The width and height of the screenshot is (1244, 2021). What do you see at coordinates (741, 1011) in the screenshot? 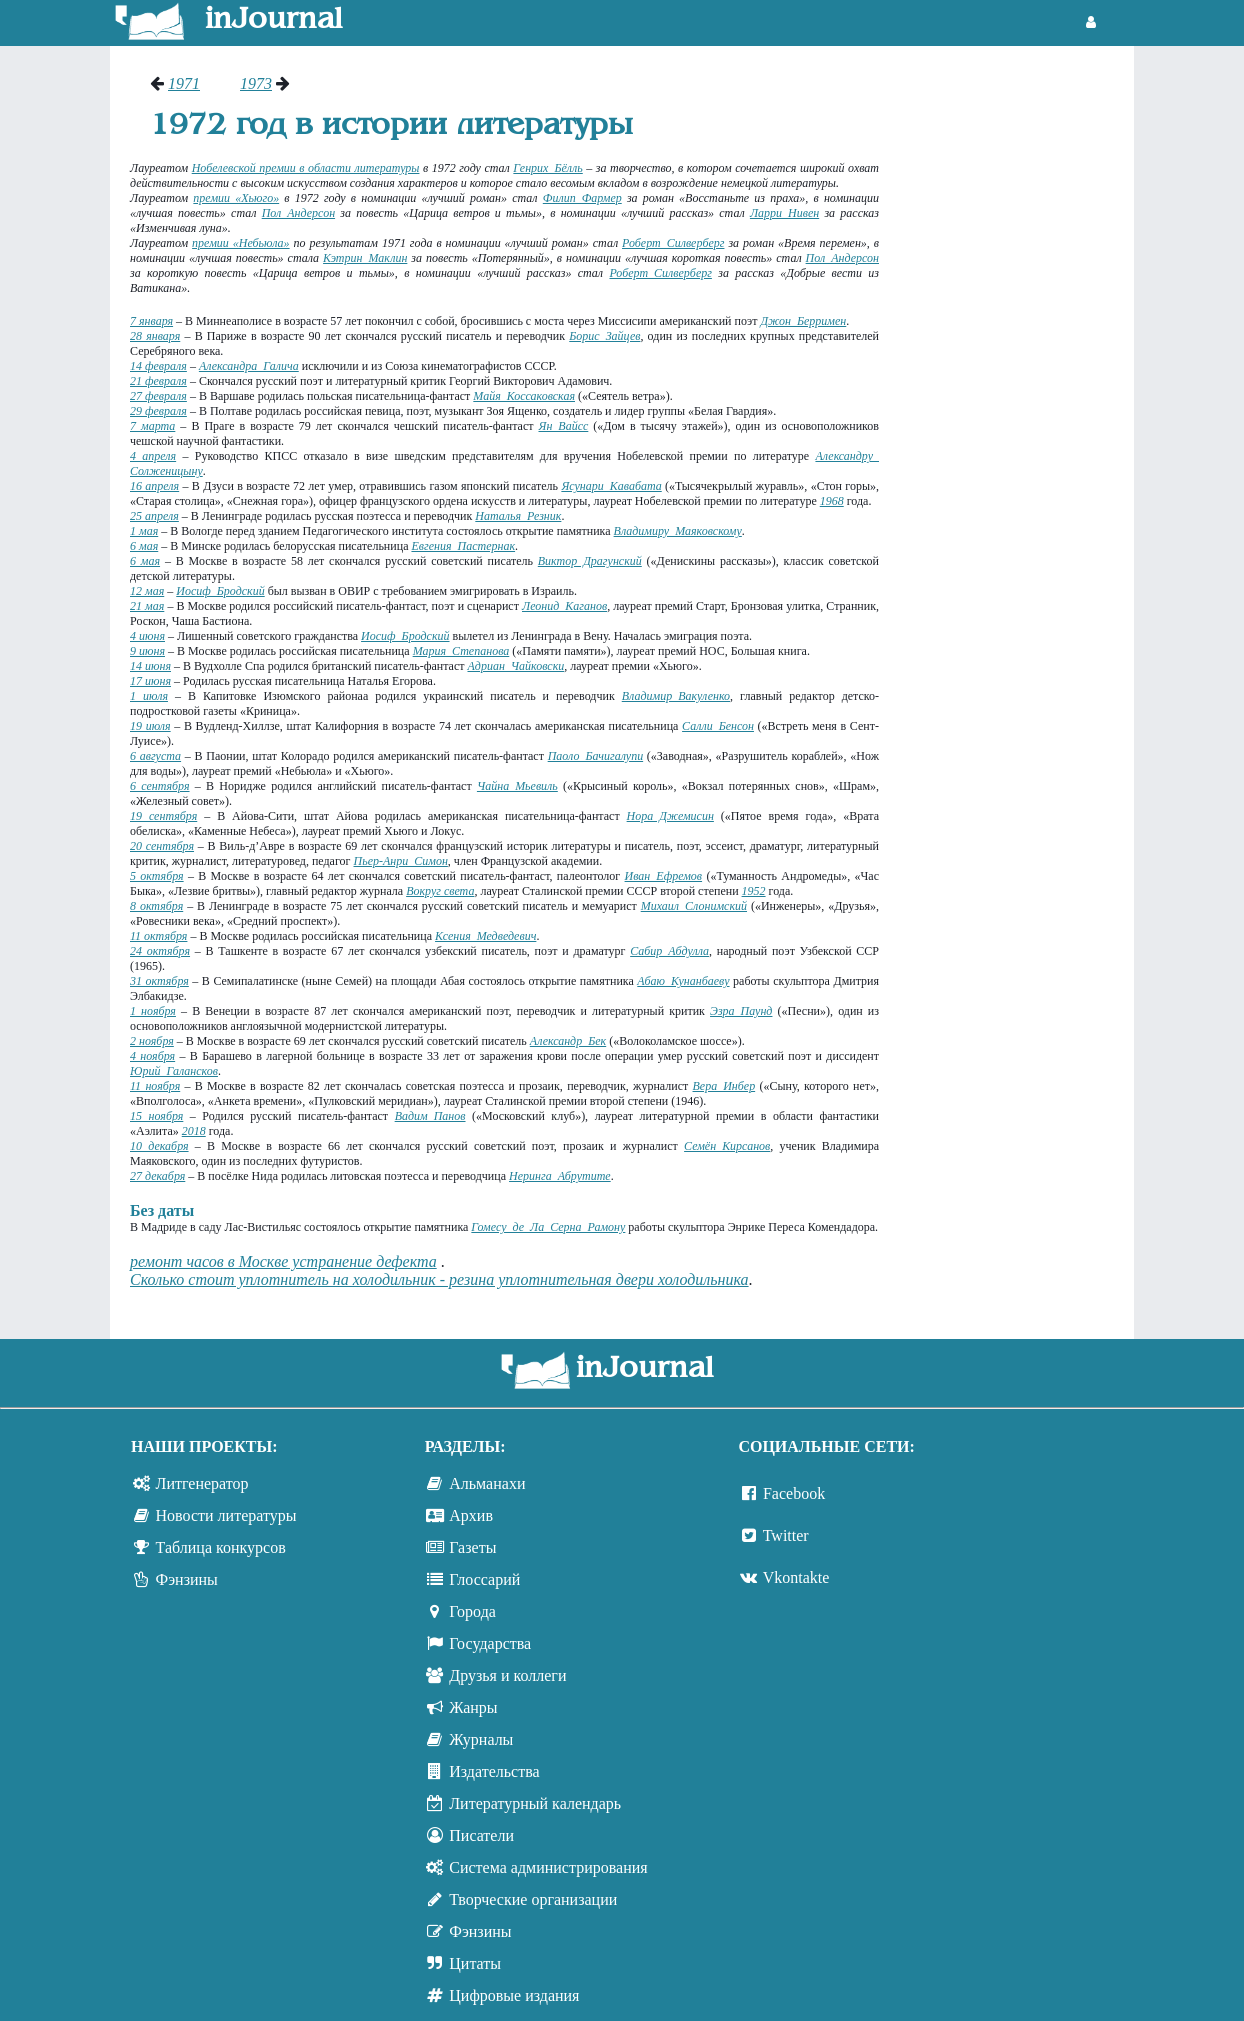
I see `Эзра Паунд` at bounding box center [741, 1011].